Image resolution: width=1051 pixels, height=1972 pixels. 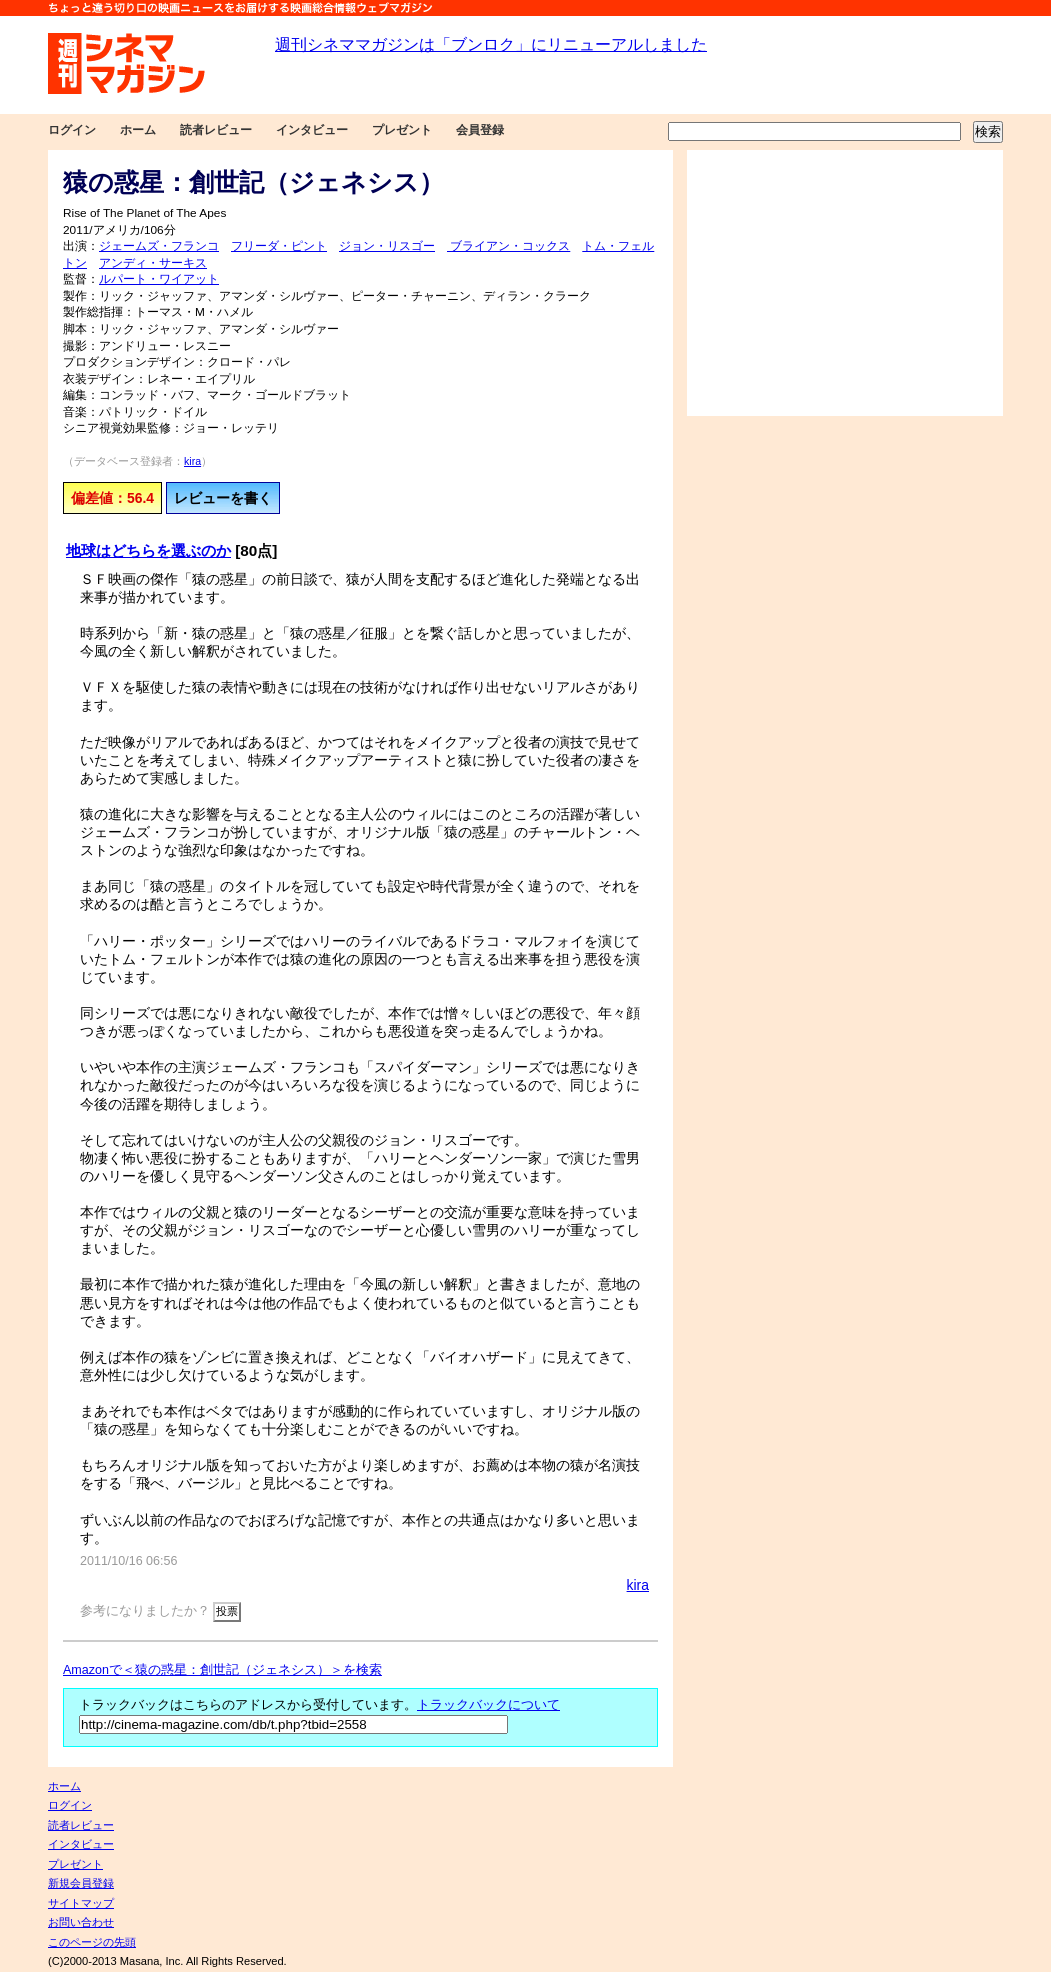 What do you see at coordinates (216, 130) in the screenshot?
I see `読者レビュー` at bounding box center [216, 130].